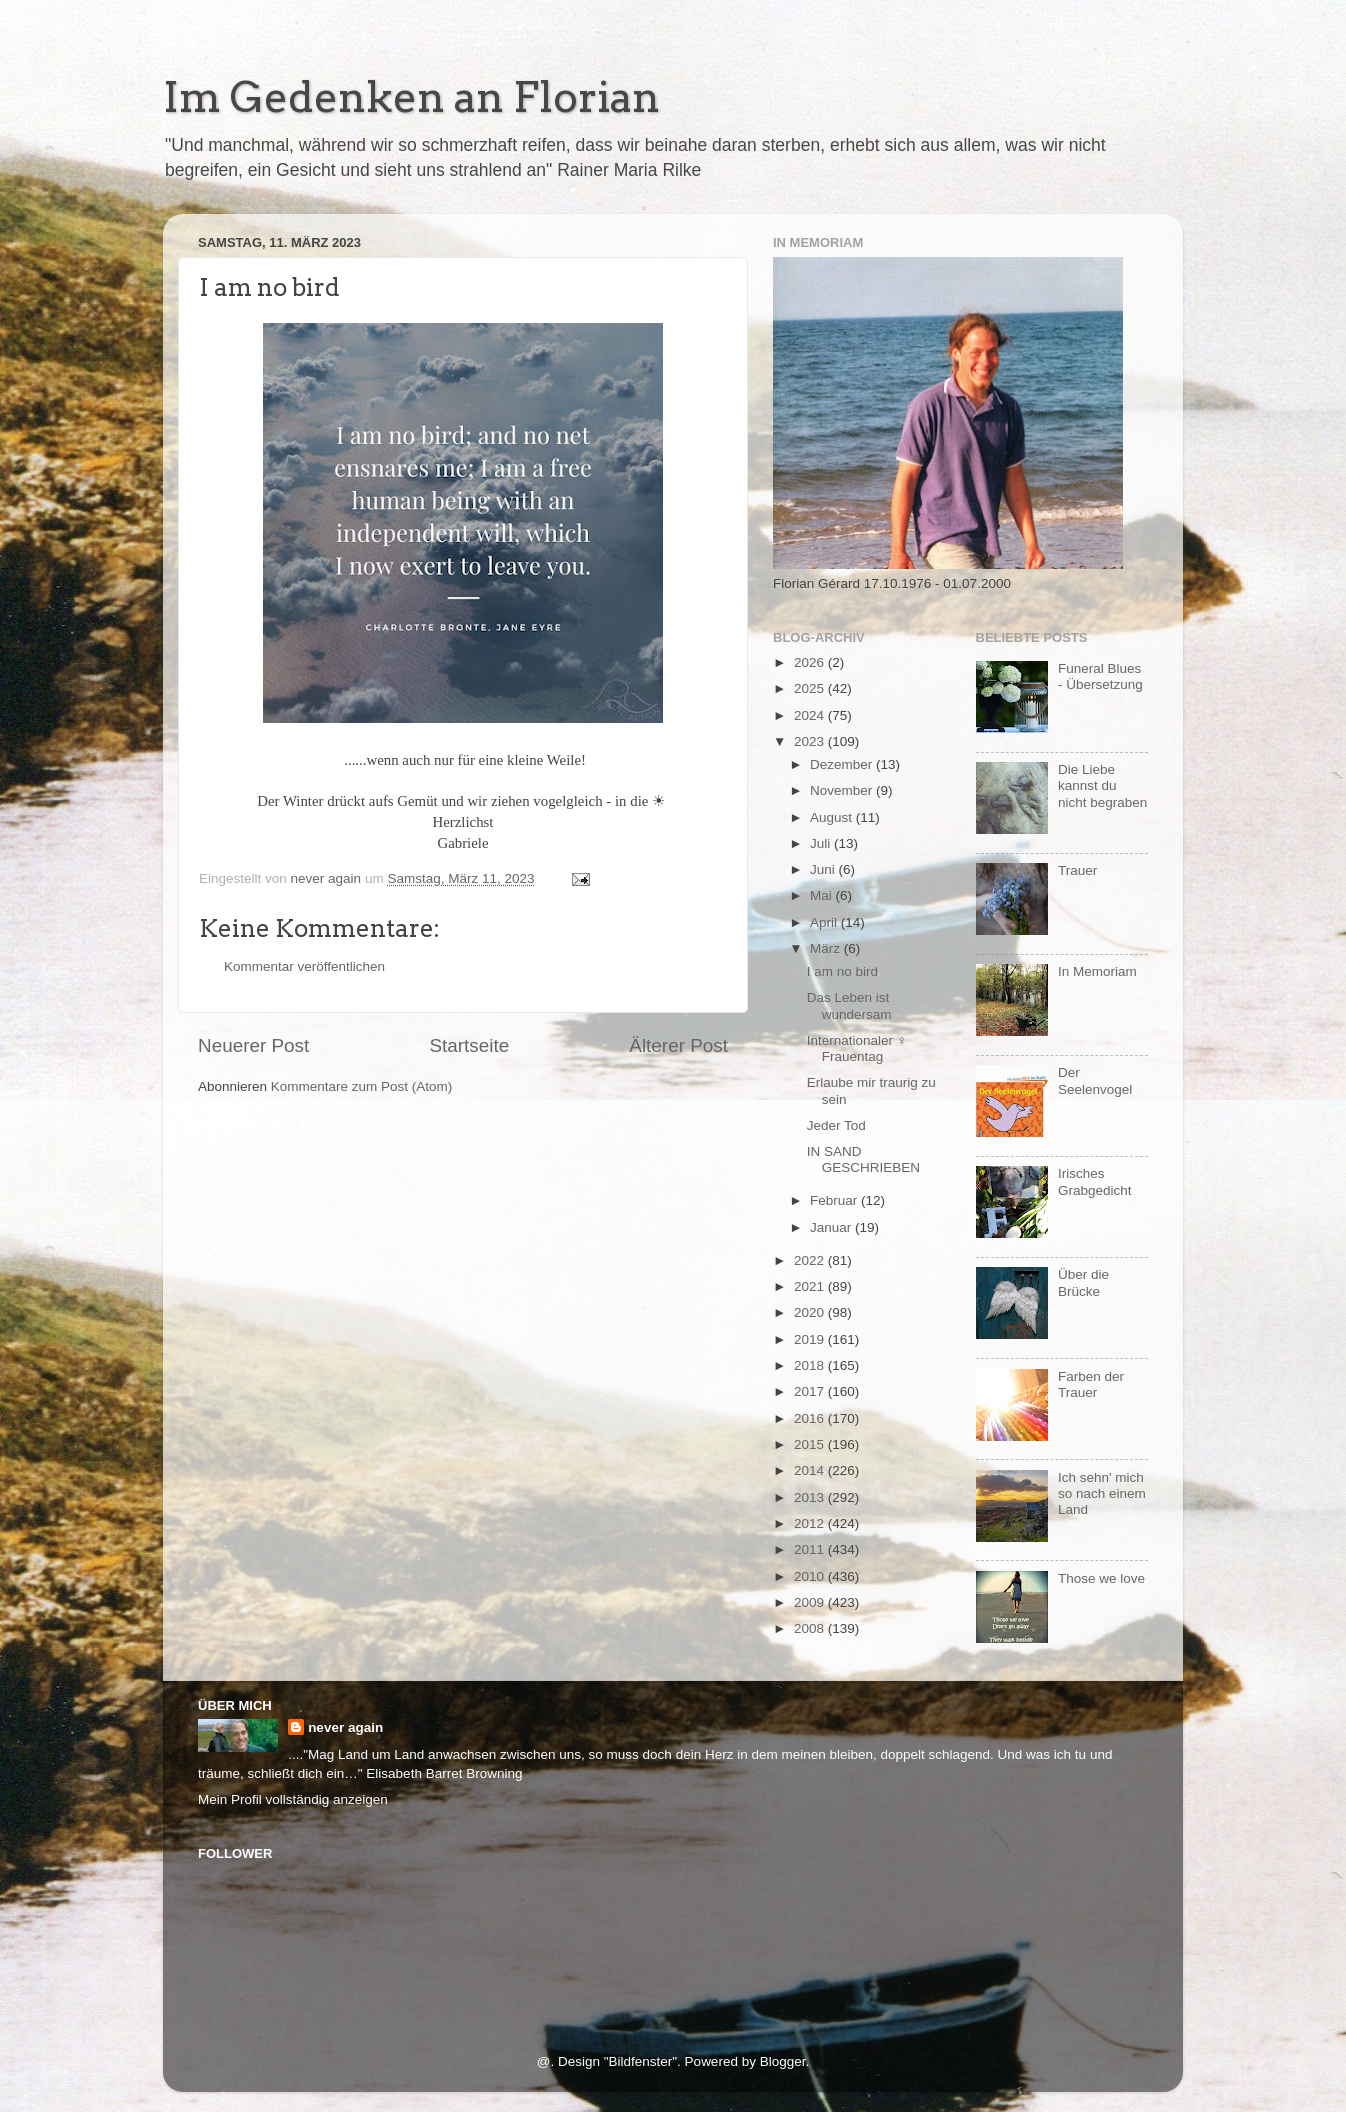  Describe the element at coordinates (824, 869) in the screenshot. I see `Juni` at that location.